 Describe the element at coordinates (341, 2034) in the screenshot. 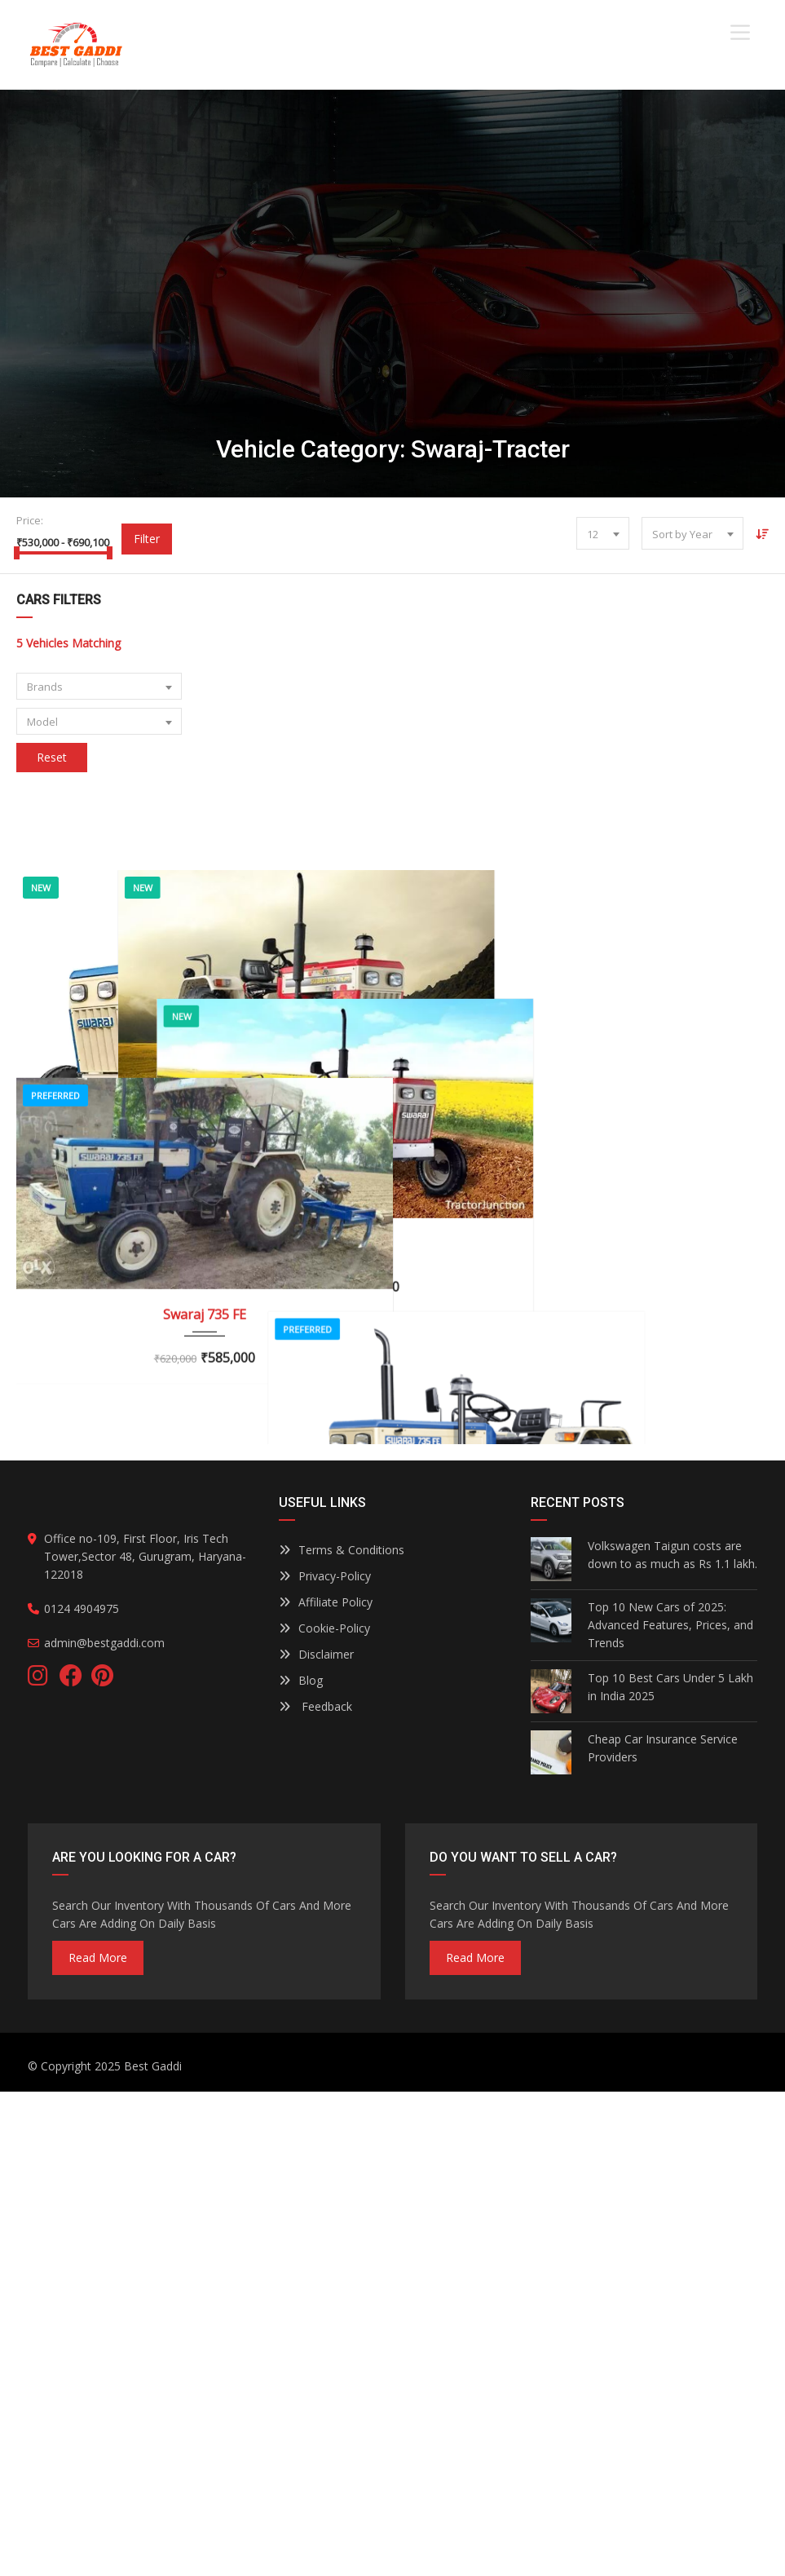

I see `Terms & Conditions` at that location.